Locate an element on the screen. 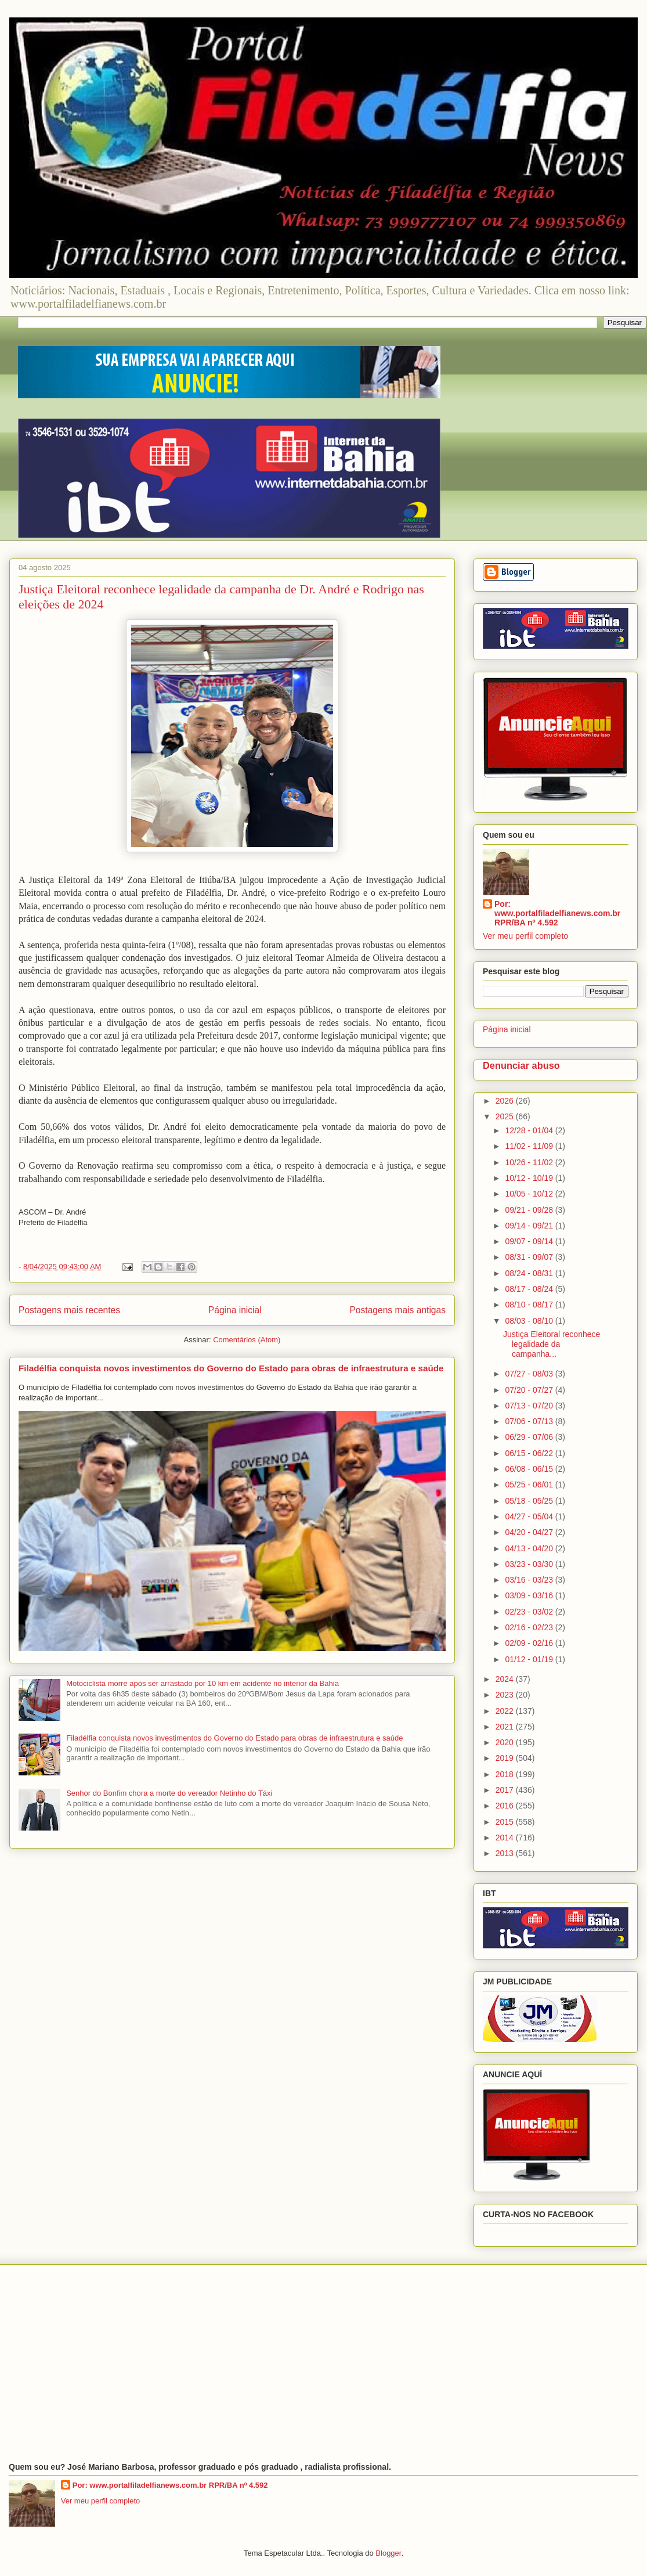 Image resolution: width=647 pixels, height=2576 pixels. 02/23 - 03/02 is located at coordinates (530, 1611).